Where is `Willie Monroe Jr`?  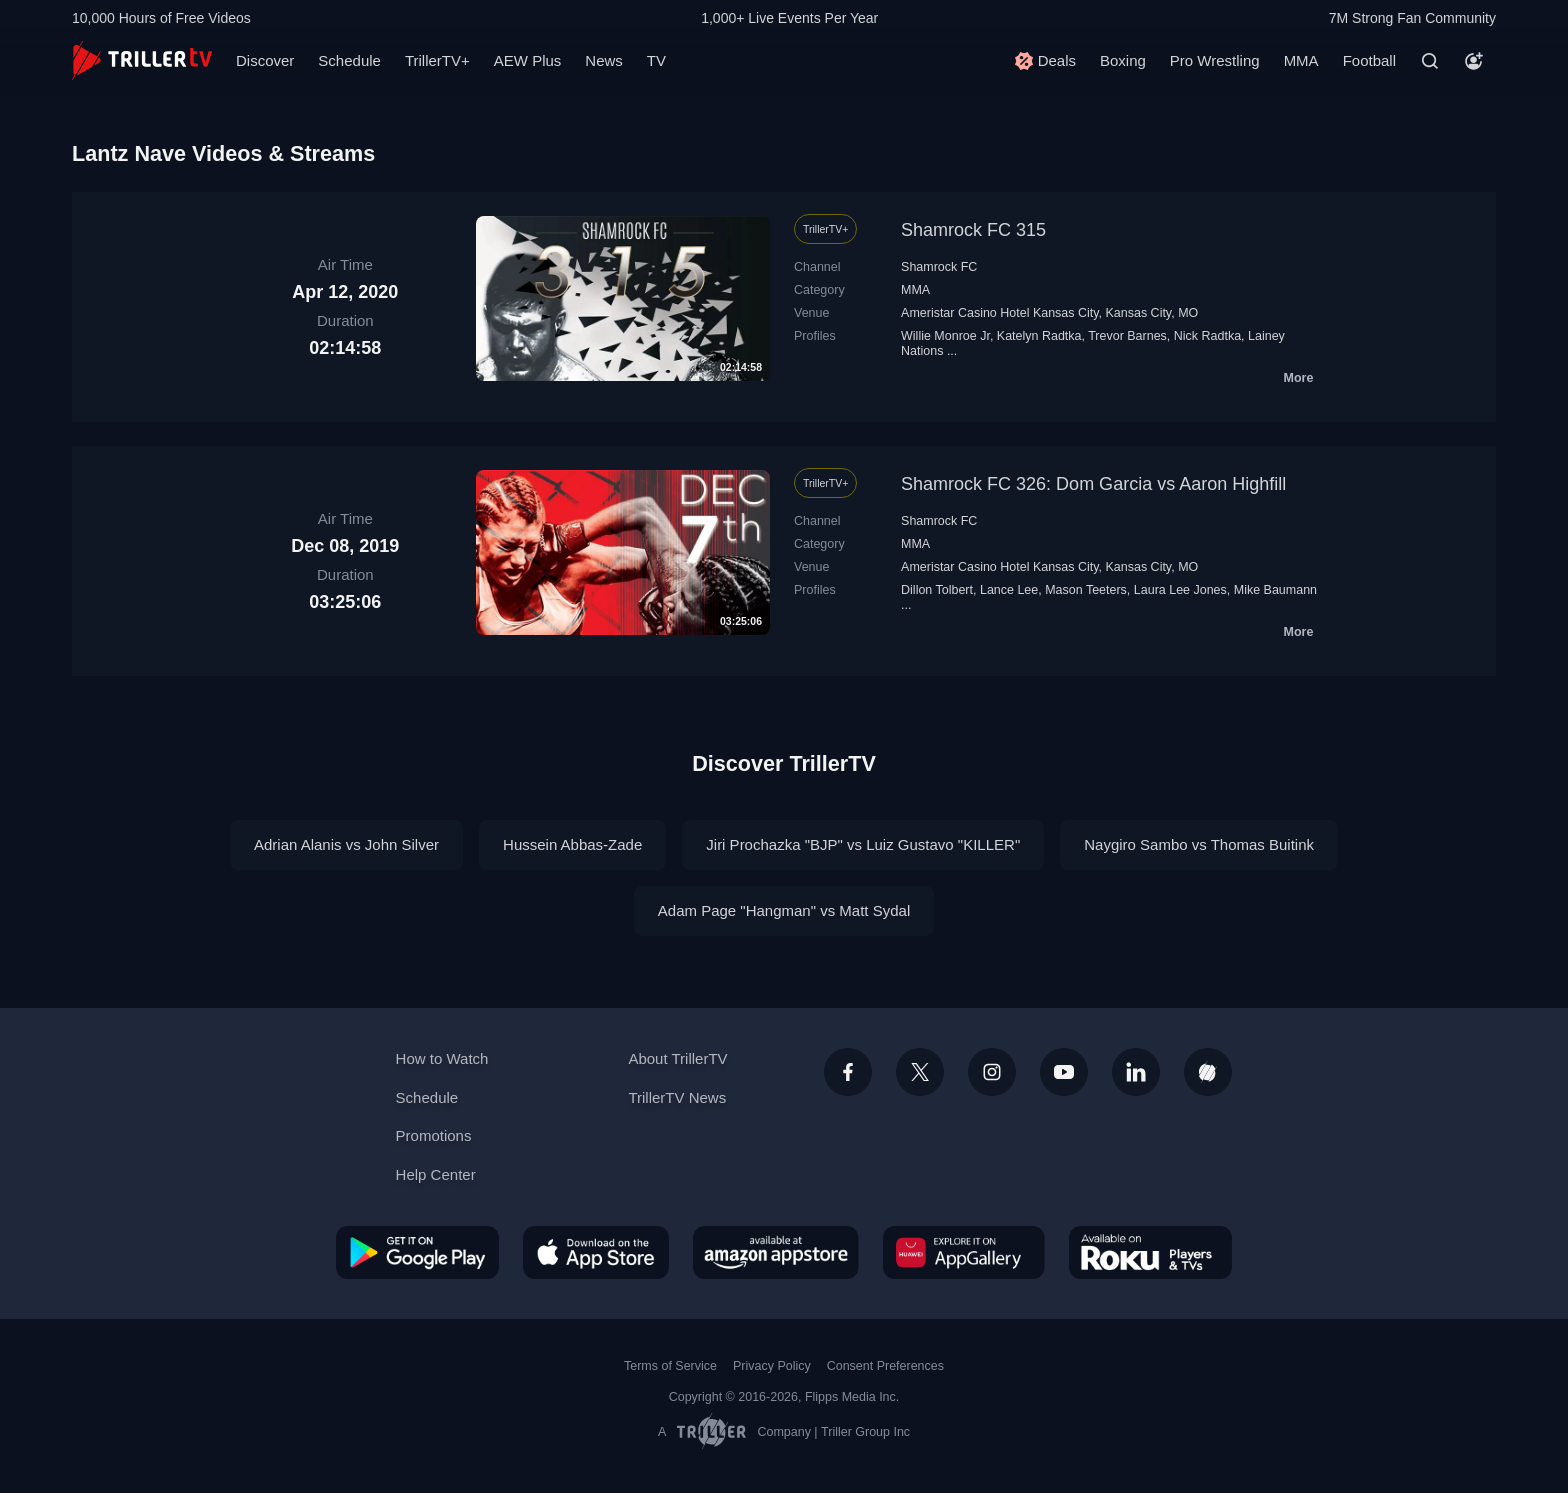 Willie Monroe Jr is located at coordinates (945, 336).